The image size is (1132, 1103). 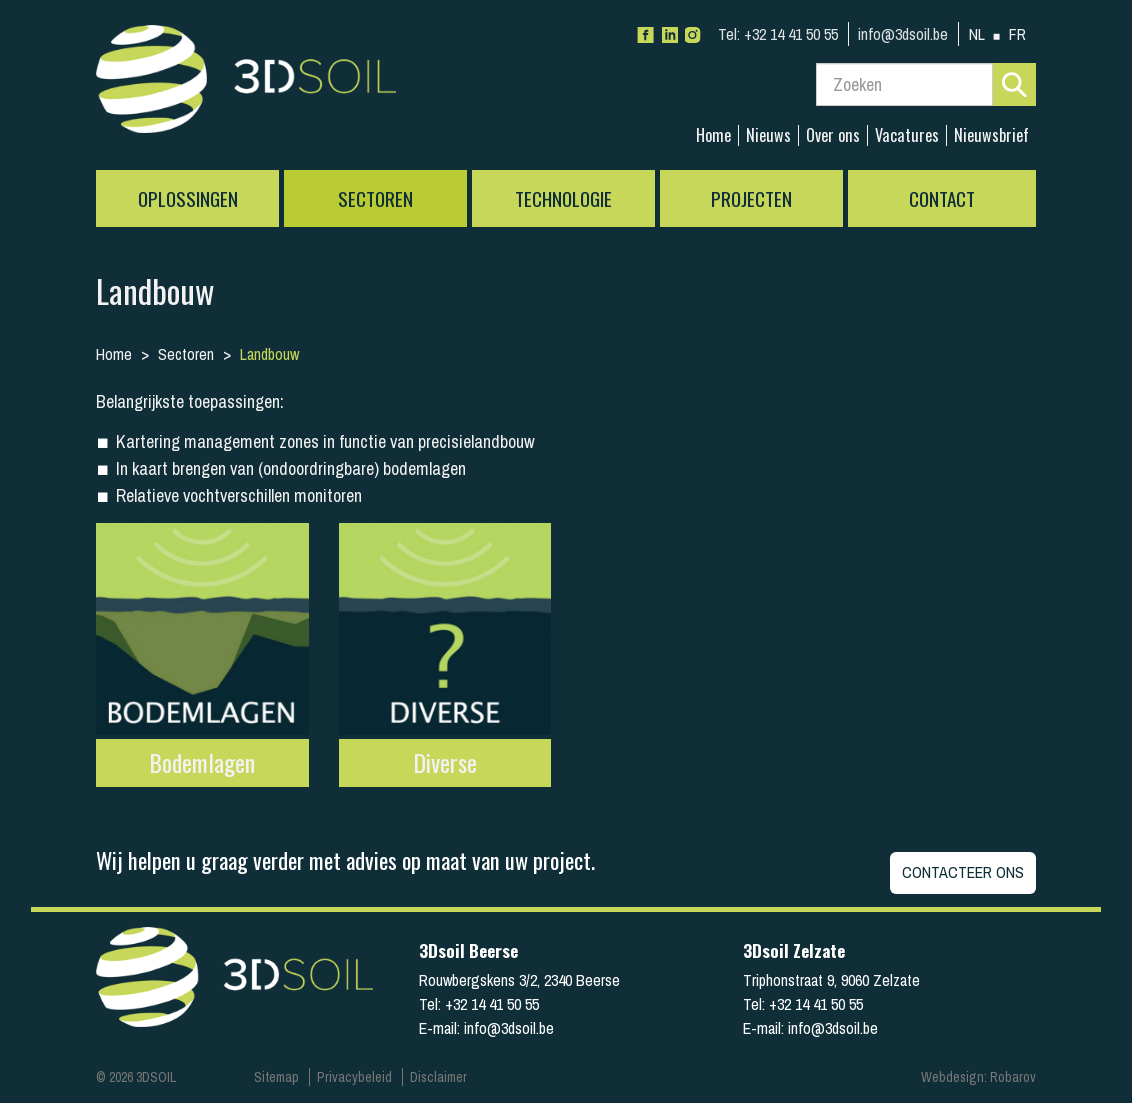 I want to click on Nieuws, so click(x=768, y=135).